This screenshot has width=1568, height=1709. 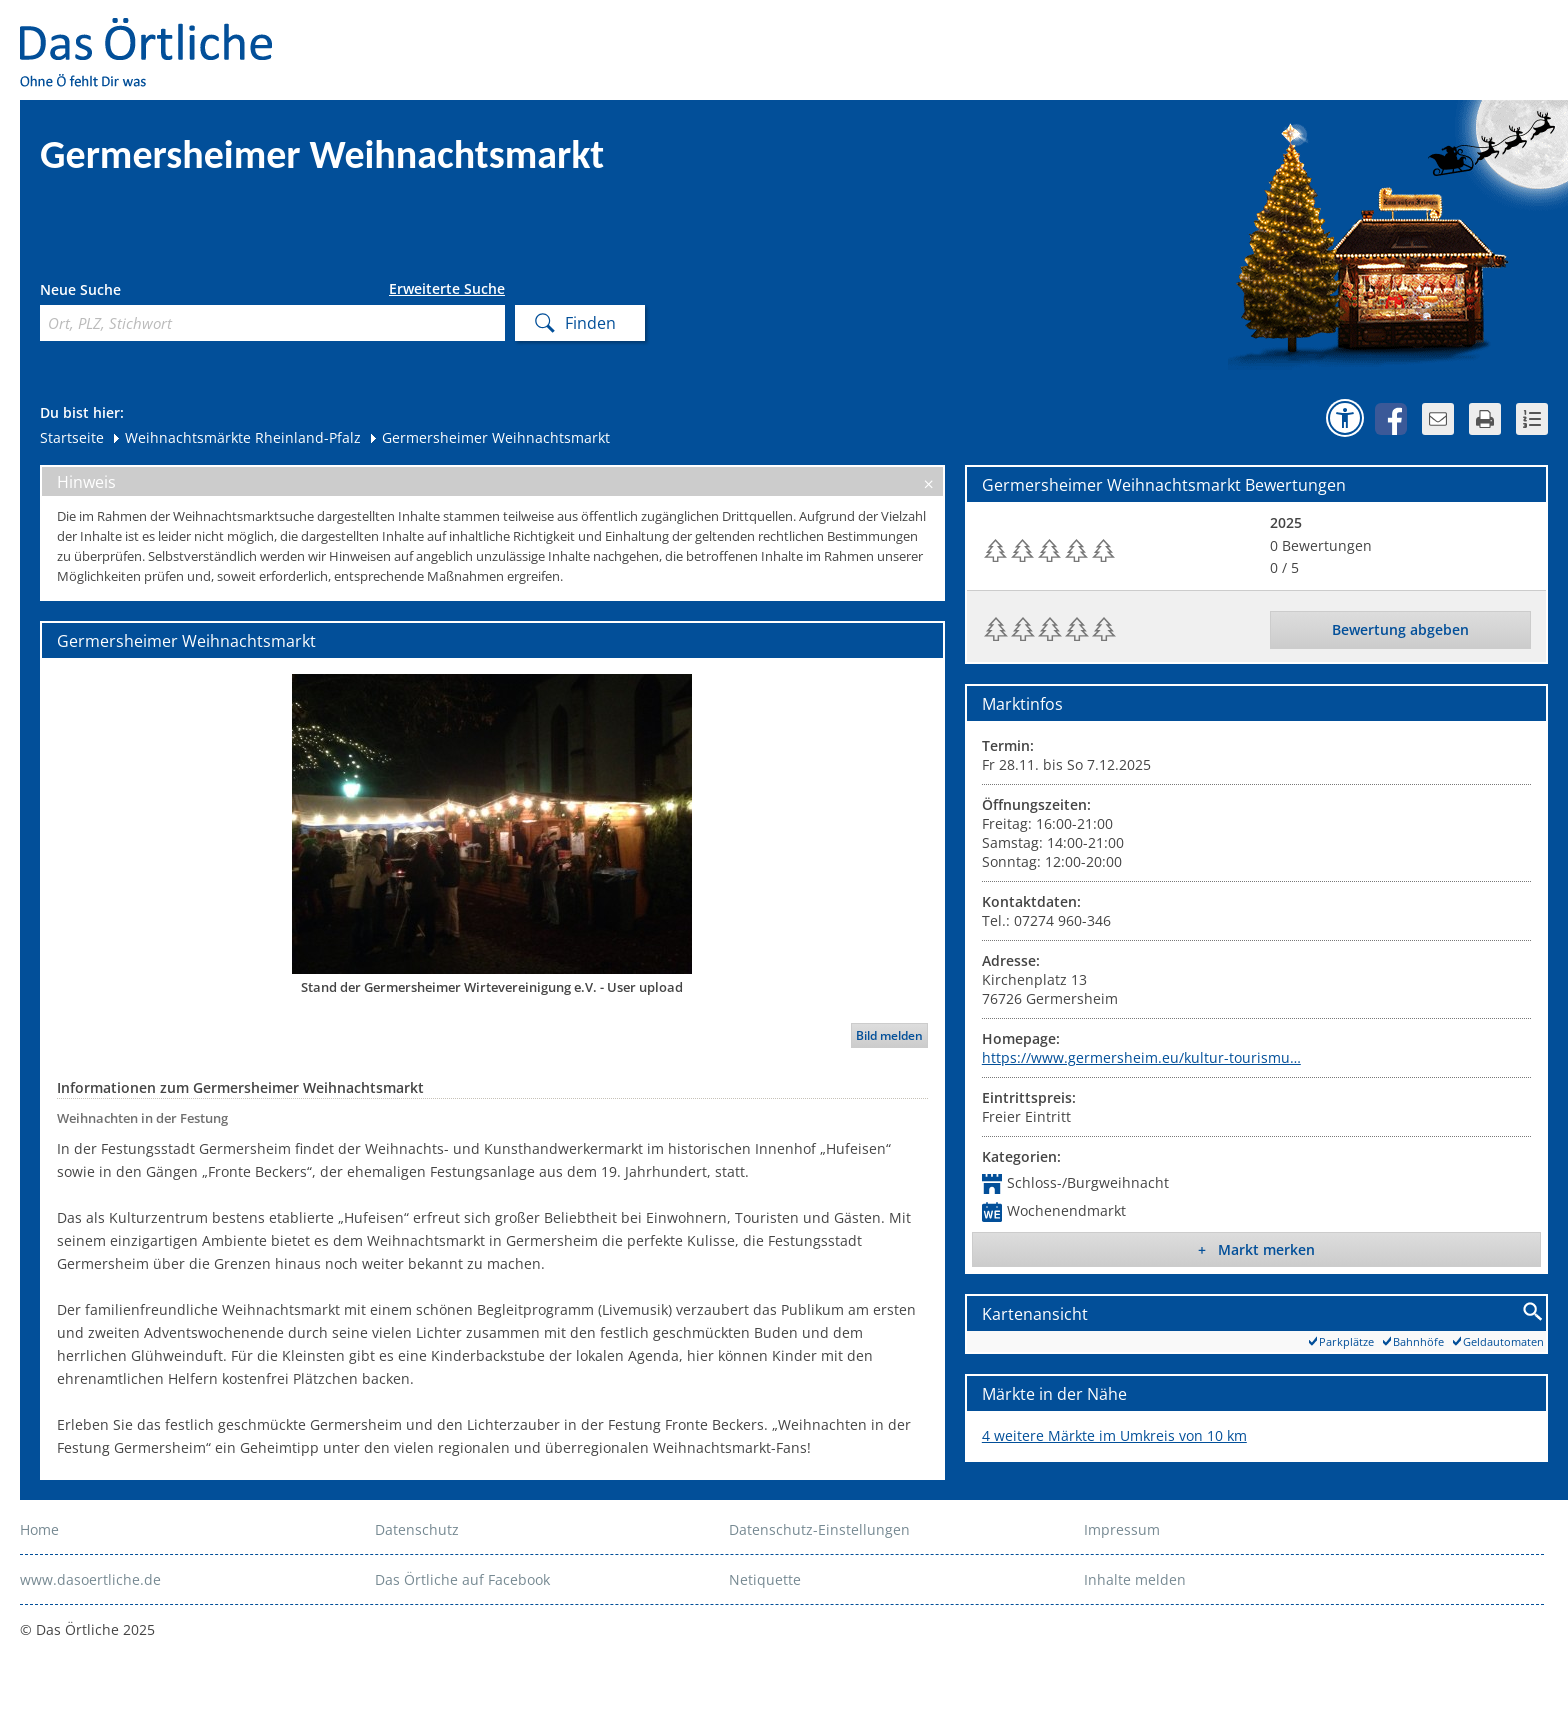 What do you see at coordinates (39, 1529) in the screenshot?
I see `Home` at bounding box center [39, 1529].